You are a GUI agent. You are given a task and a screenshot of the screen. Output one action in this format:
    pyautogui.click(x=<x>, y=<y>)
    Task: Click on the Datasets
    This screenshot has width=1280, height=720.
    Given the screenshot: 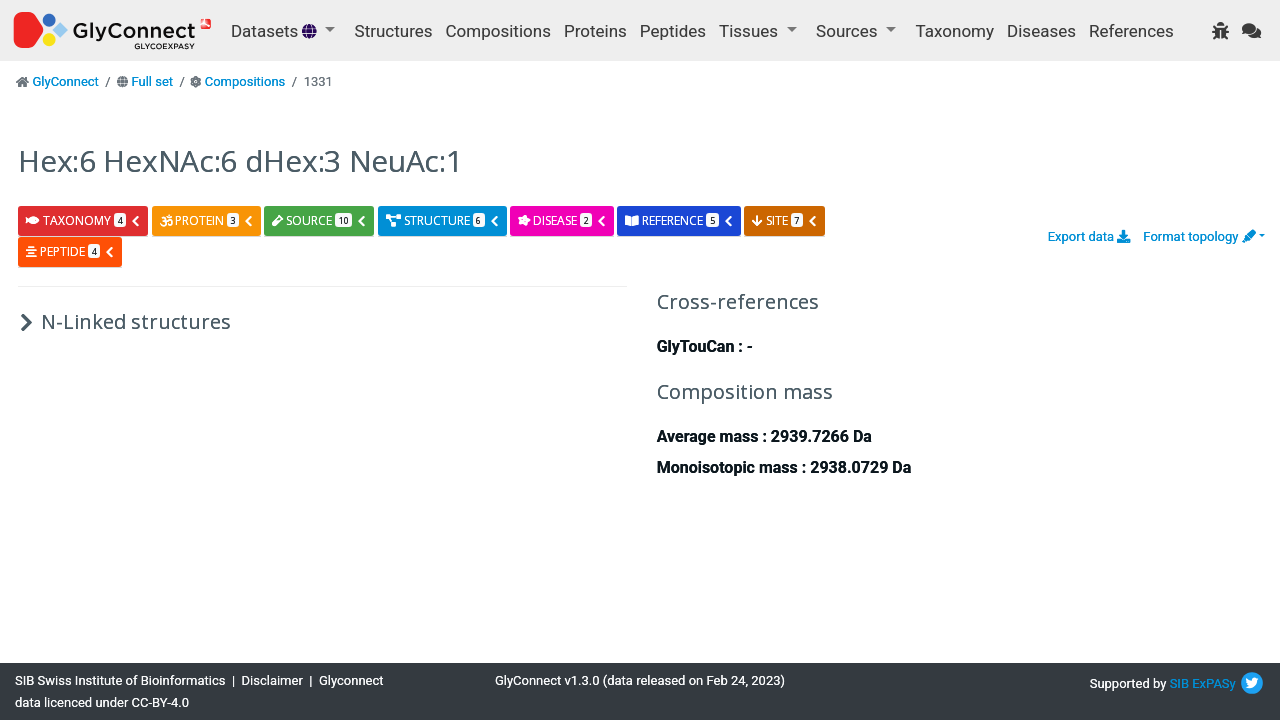 What is the action you would take?
    pyautogui.click(x=276, y=31)
    